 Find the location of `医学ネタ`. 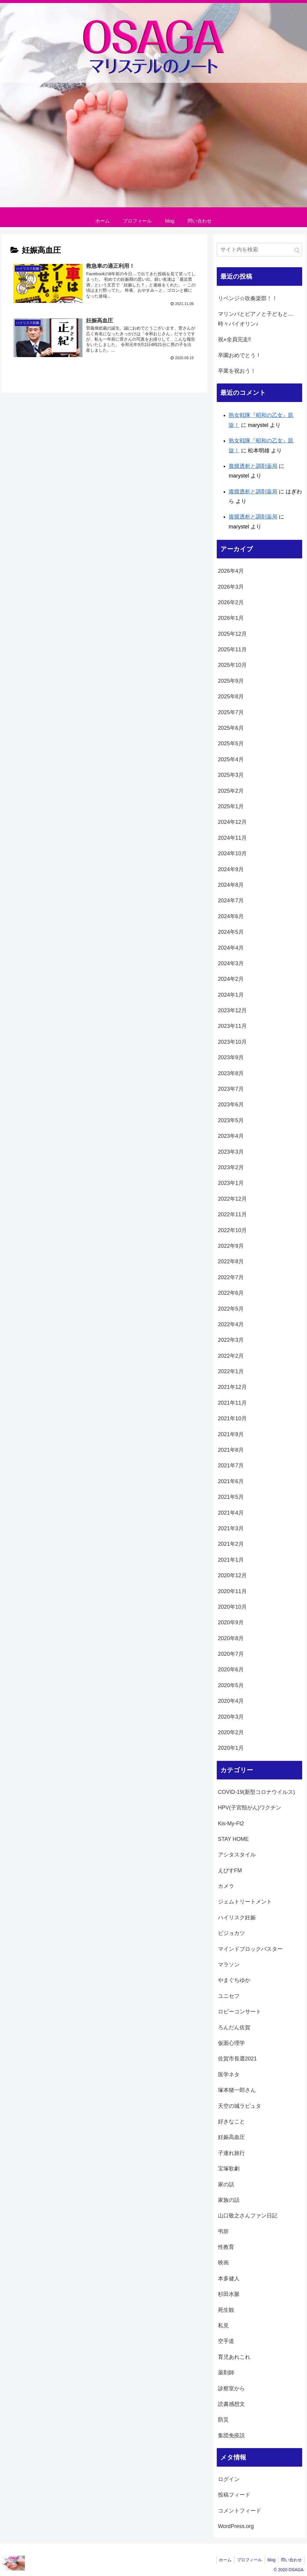

医学ネタ is located at coordinates (229, 2075).